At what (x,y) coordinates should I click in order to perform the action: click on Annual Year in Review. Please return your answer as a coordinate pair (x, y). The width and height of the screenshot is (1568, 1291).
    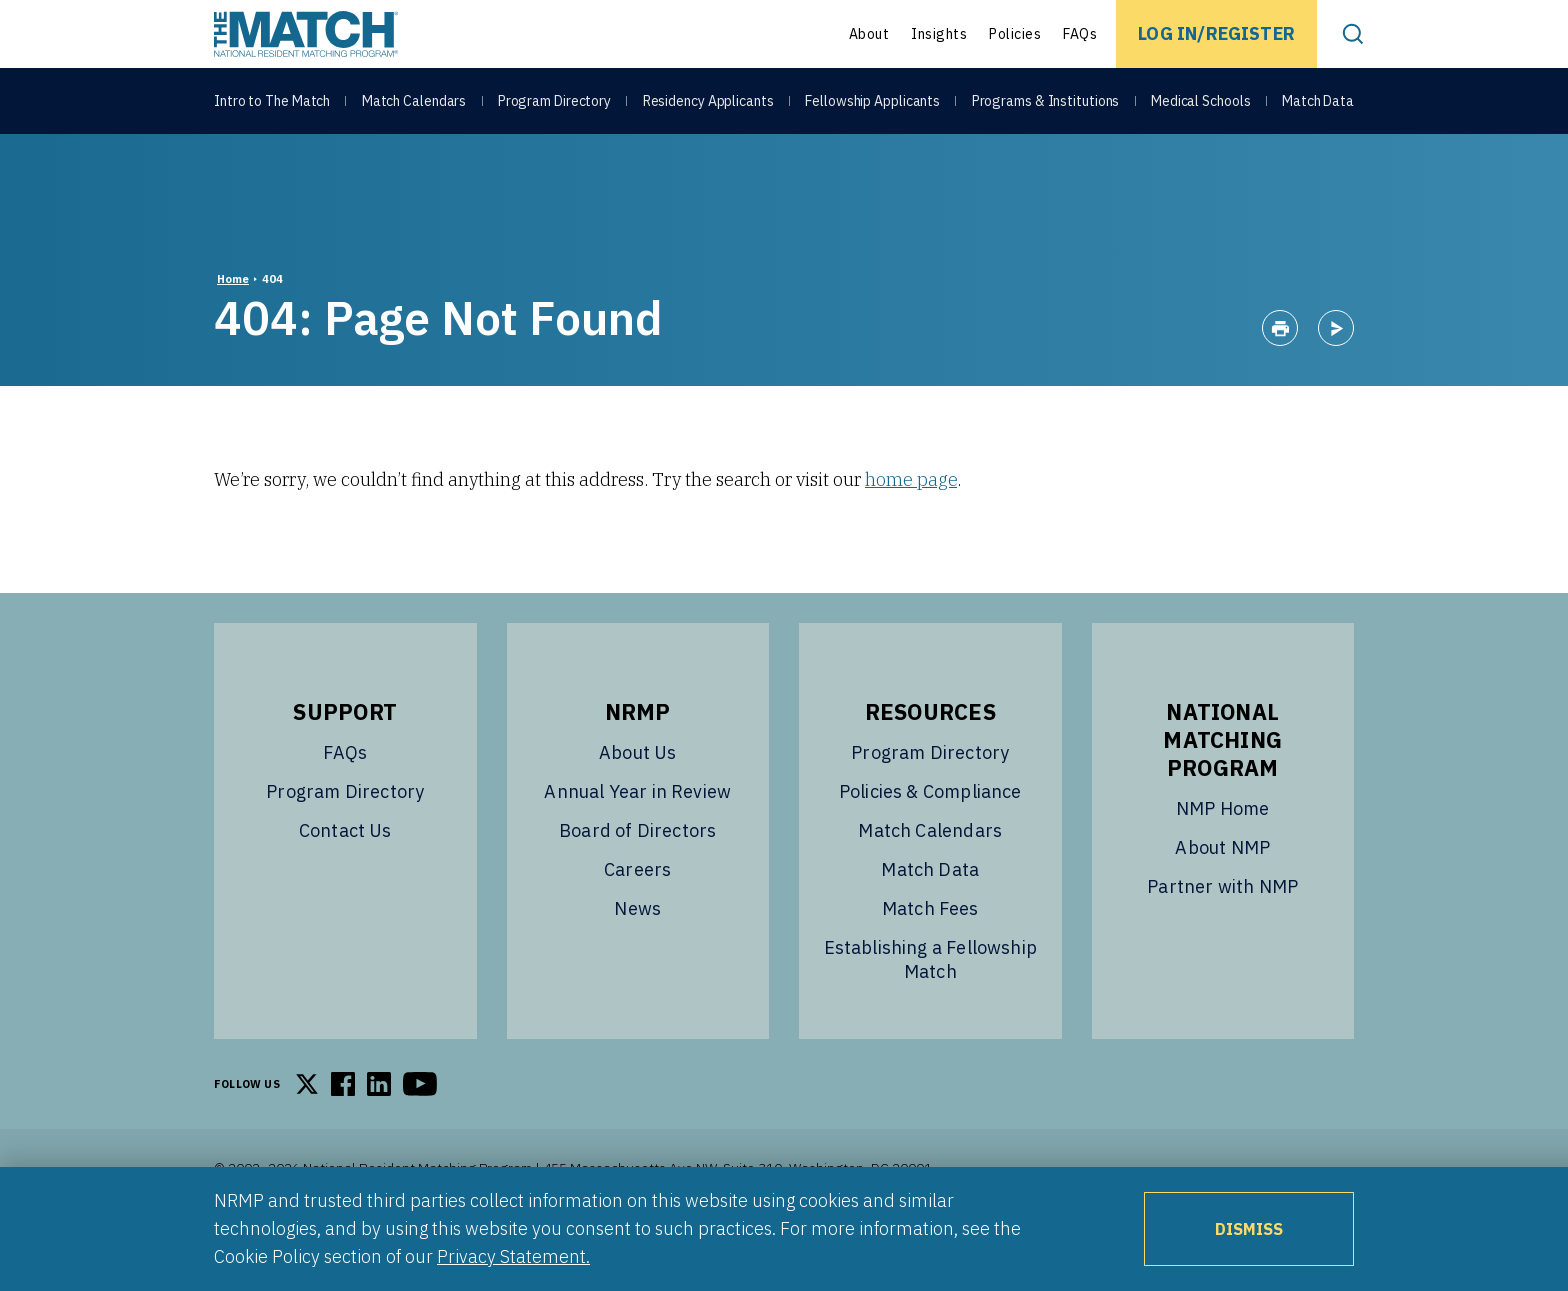
    Looking at the image, I should click on (637, 841).